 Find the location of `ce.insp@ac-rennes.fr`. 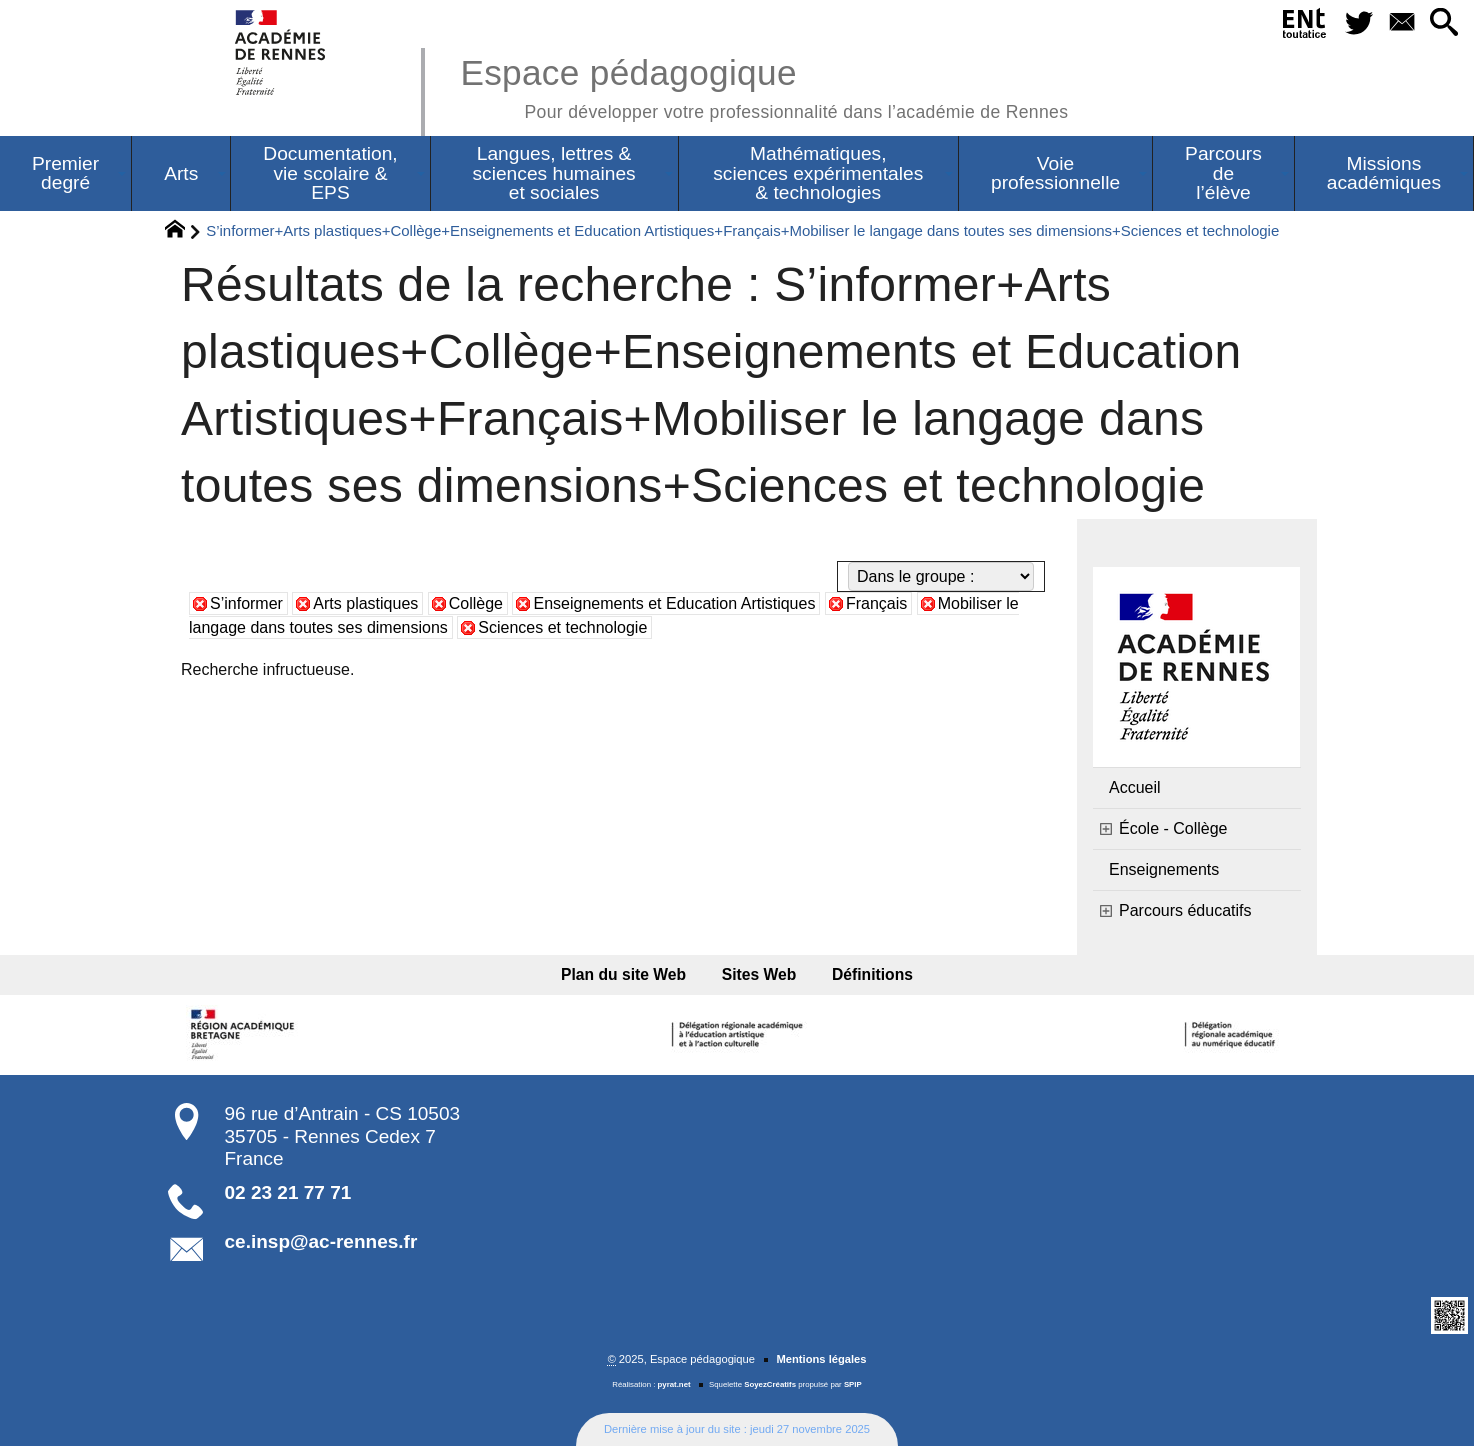

ce.insp@ac-rennes.fr is located at coordinates (321, 1241).